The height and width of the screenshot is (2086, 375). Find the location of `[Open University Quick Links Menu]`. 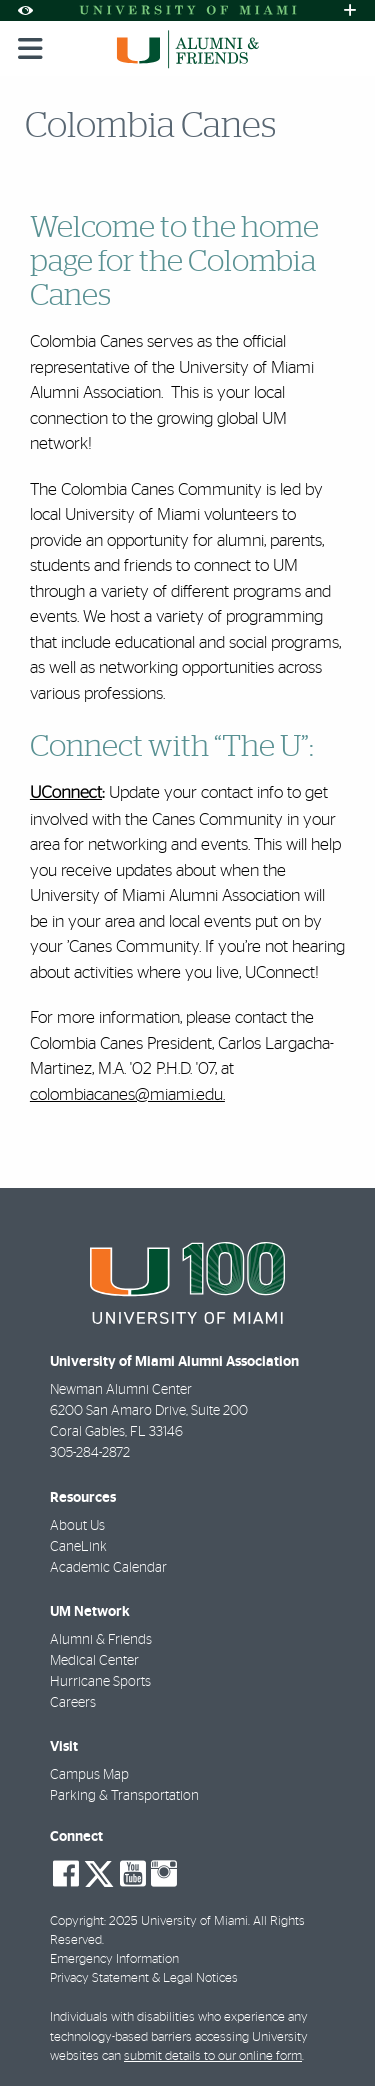

[Open University Quick Links Menu] is located at coordinates (350, 10).